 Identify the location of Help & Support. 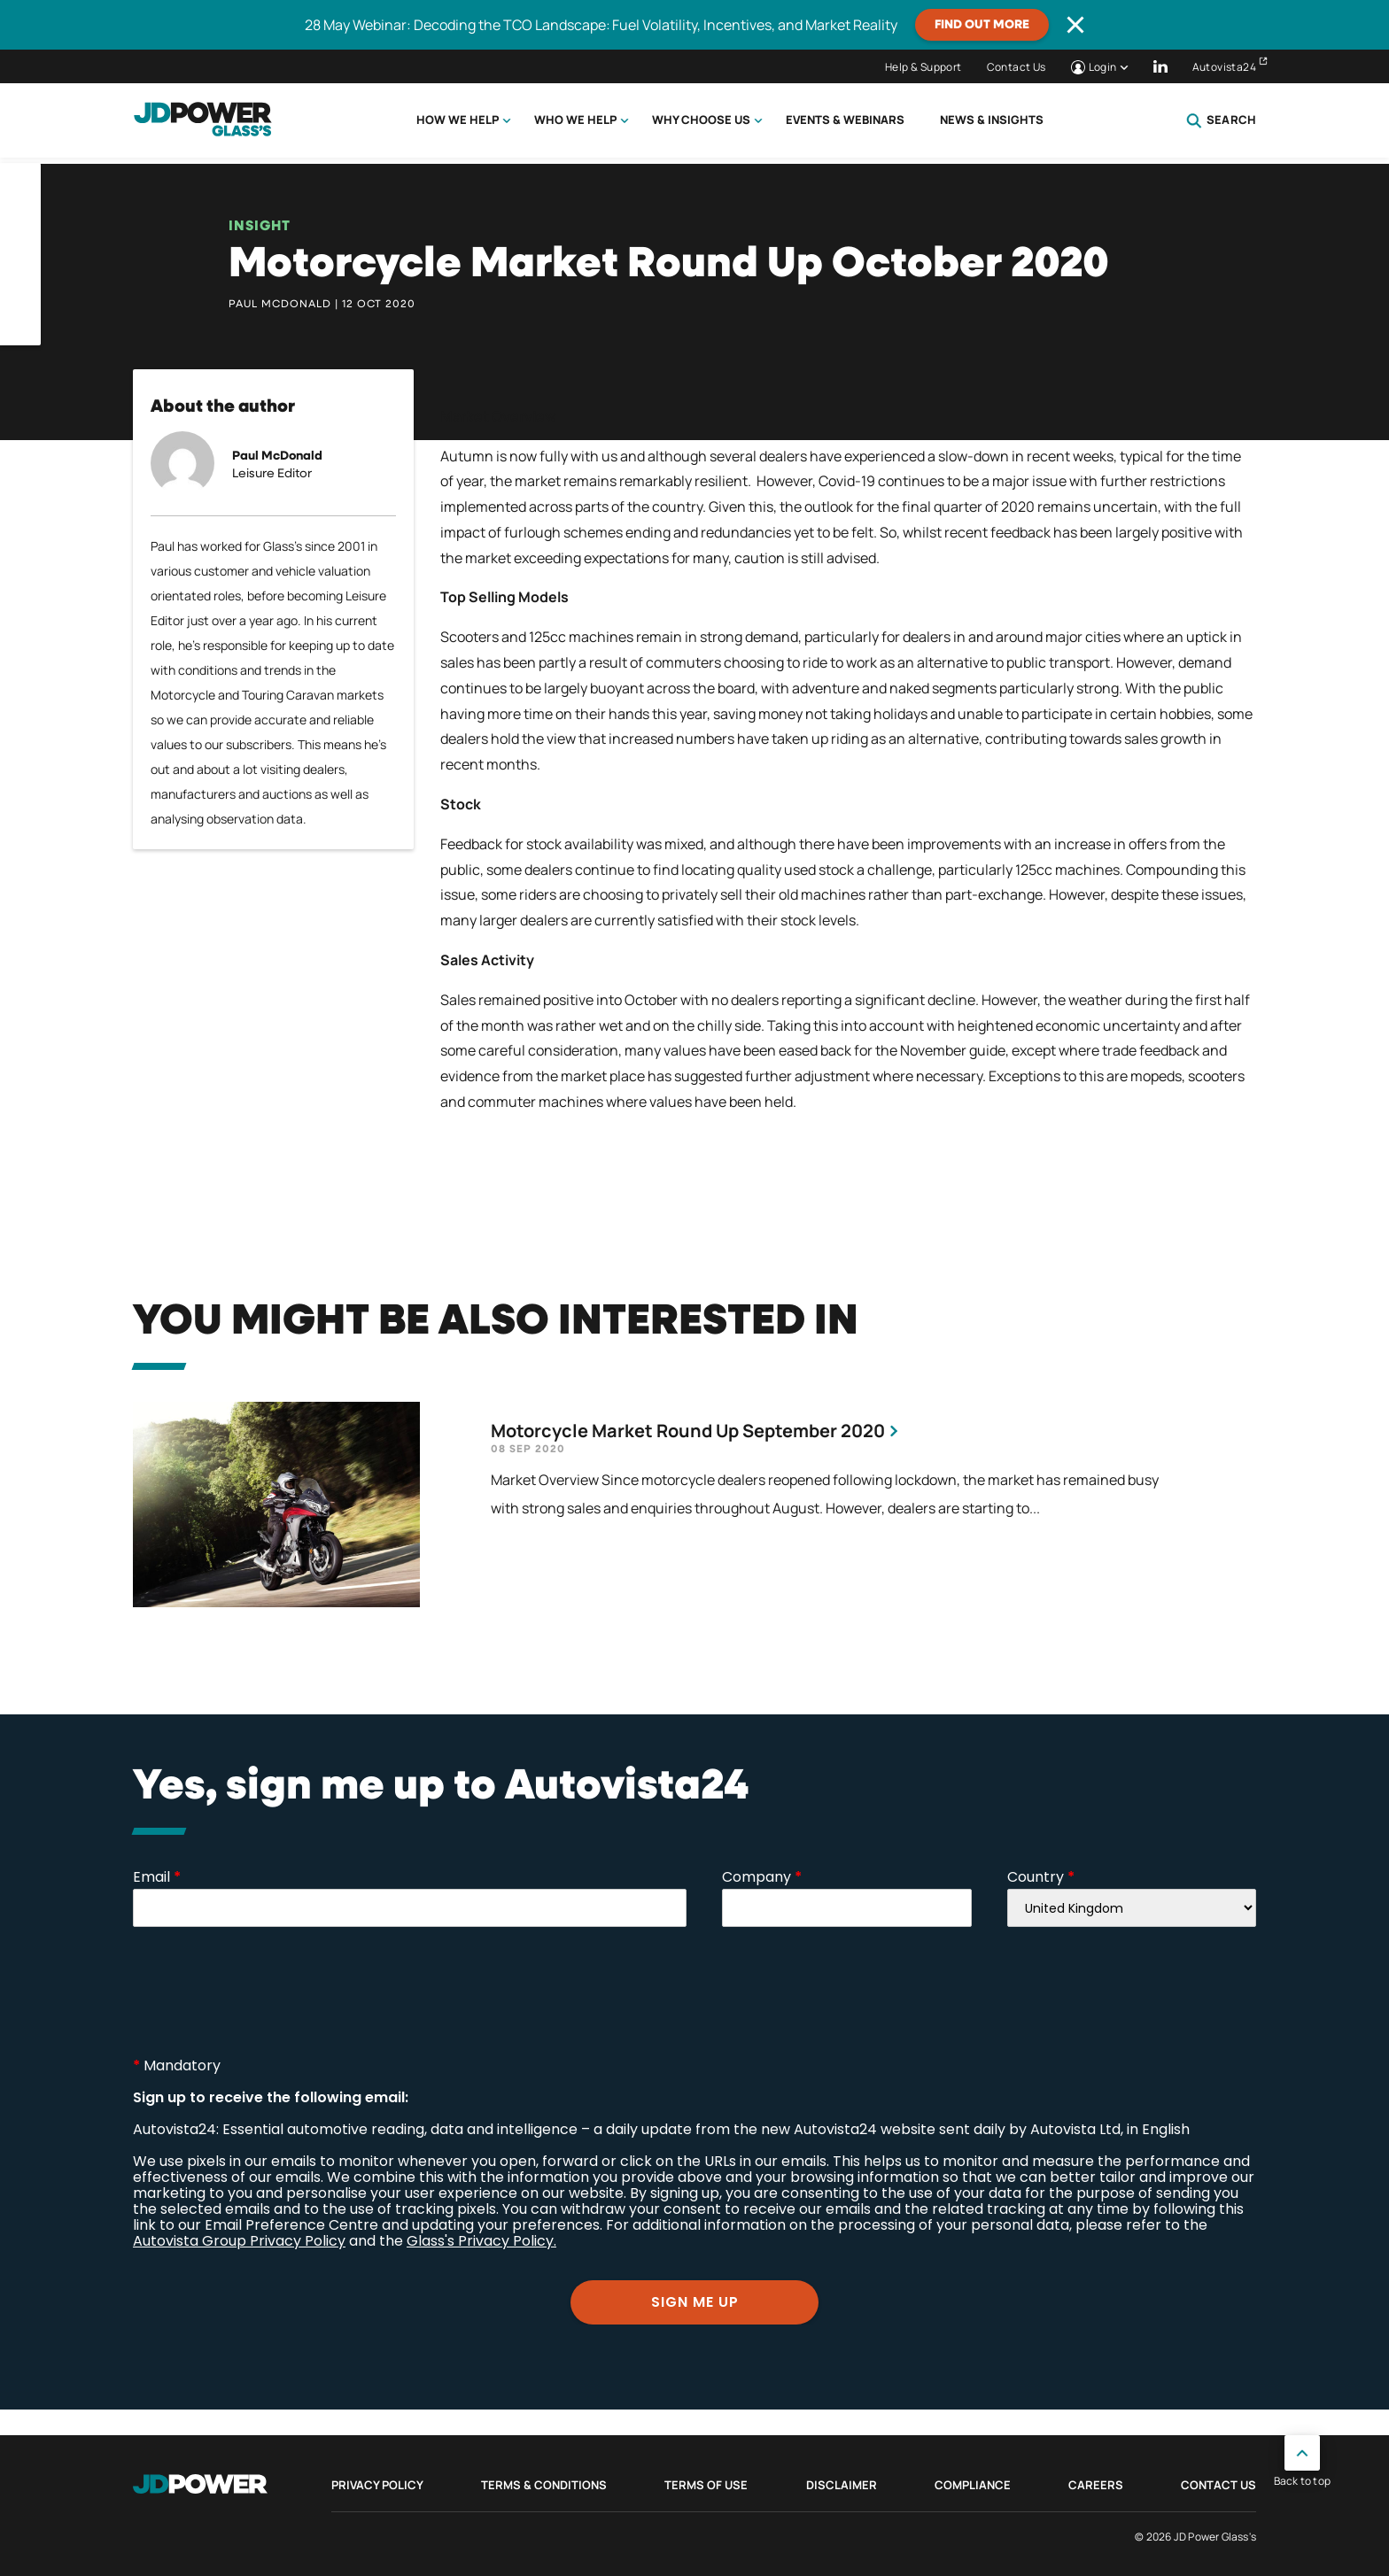
(923, 66).